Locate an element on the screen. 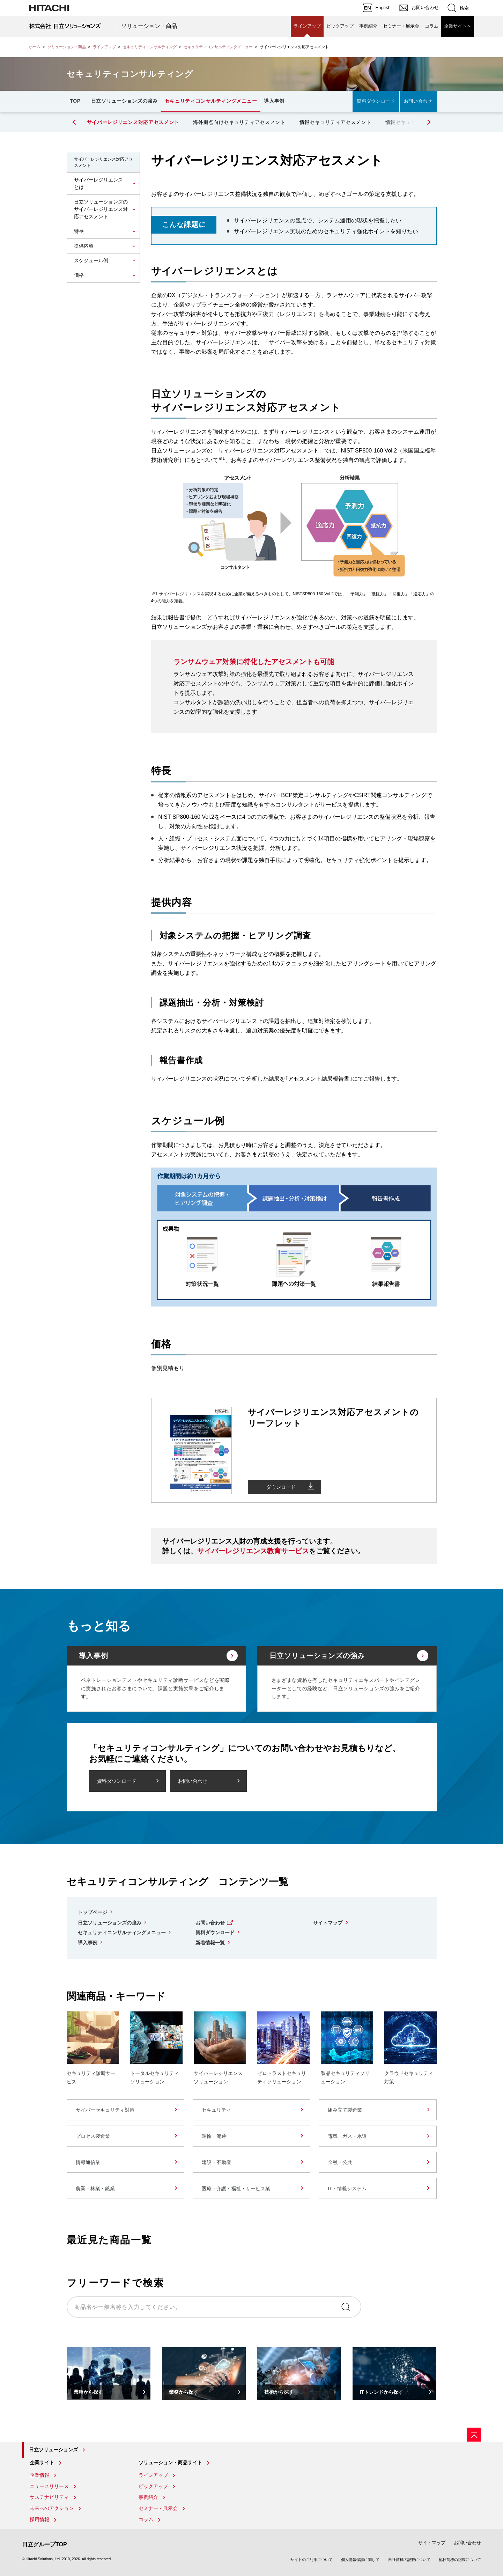 Image resolution: width=503 pixels, height=2576 pixels. 新着情報一覧 is located at coordinates (210, 1942).